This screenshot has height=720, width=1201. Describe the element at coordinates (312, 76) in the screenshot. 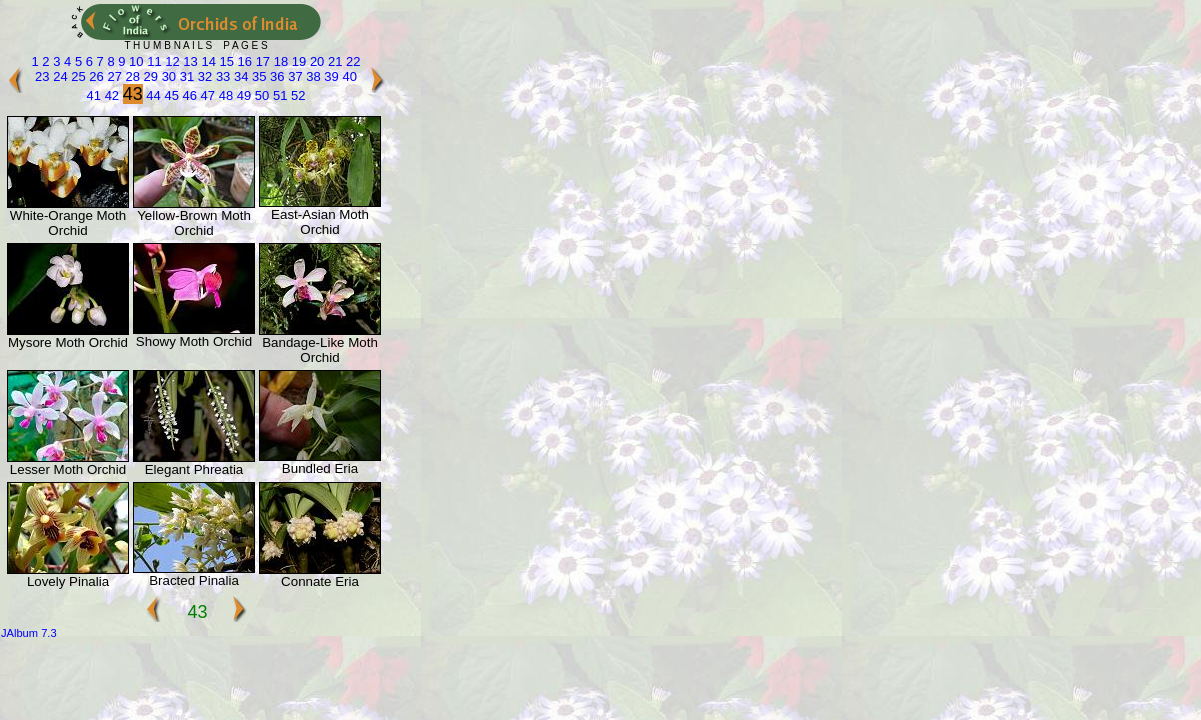

I see `38` at that location.